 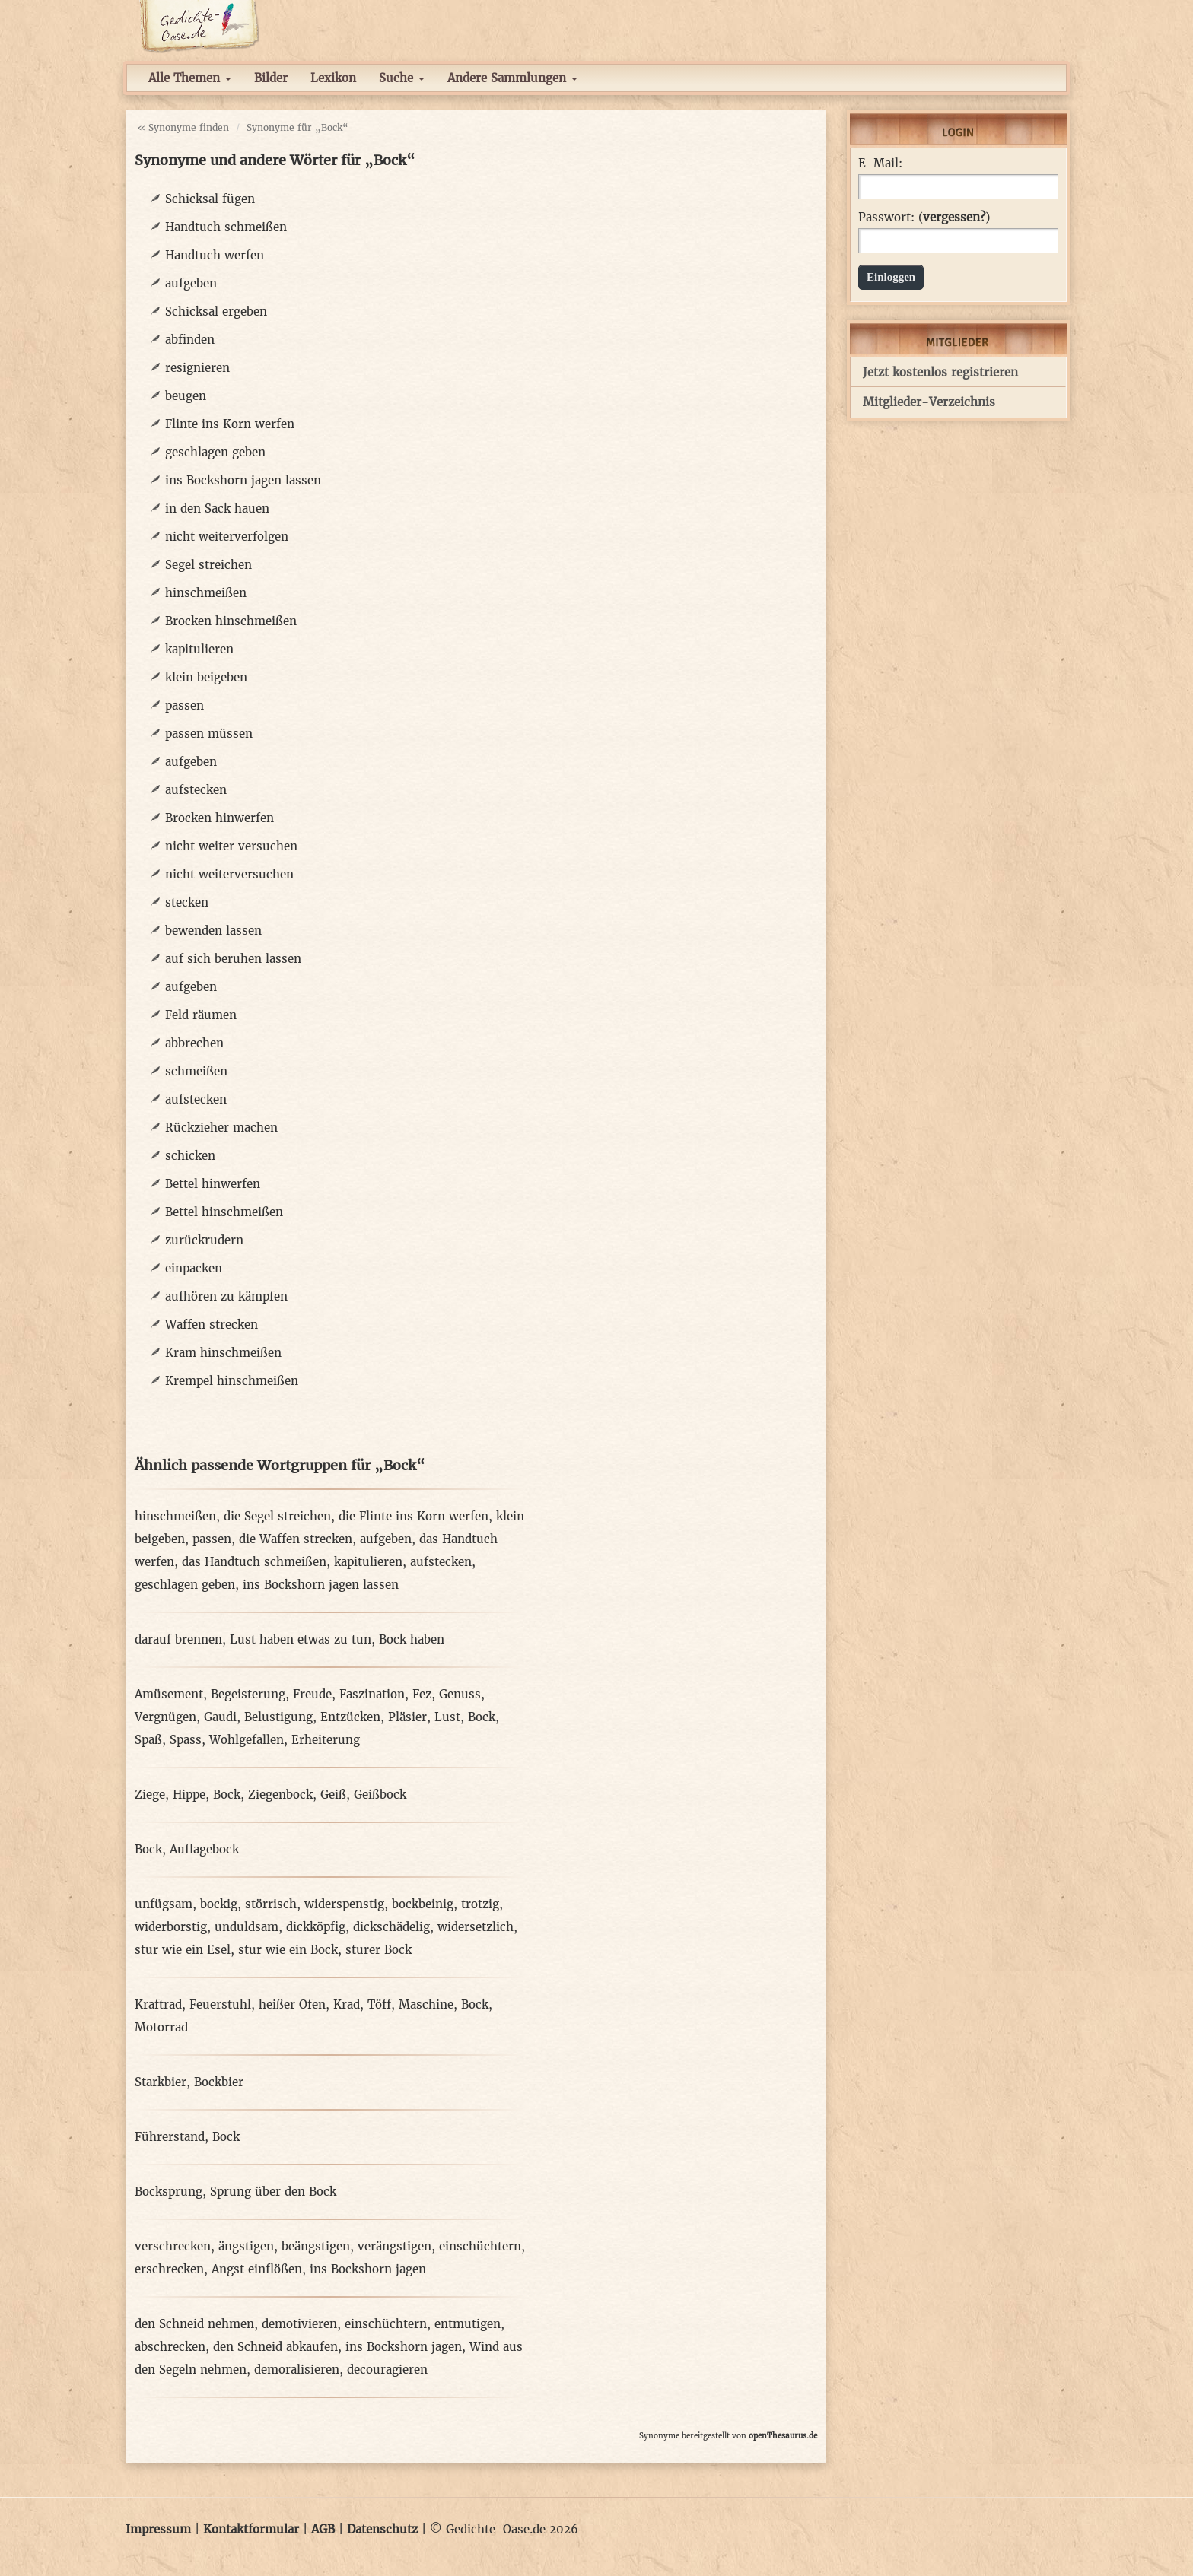 I want to click on die Flinte ins Korn werfen, so click(x=413, y=1516).